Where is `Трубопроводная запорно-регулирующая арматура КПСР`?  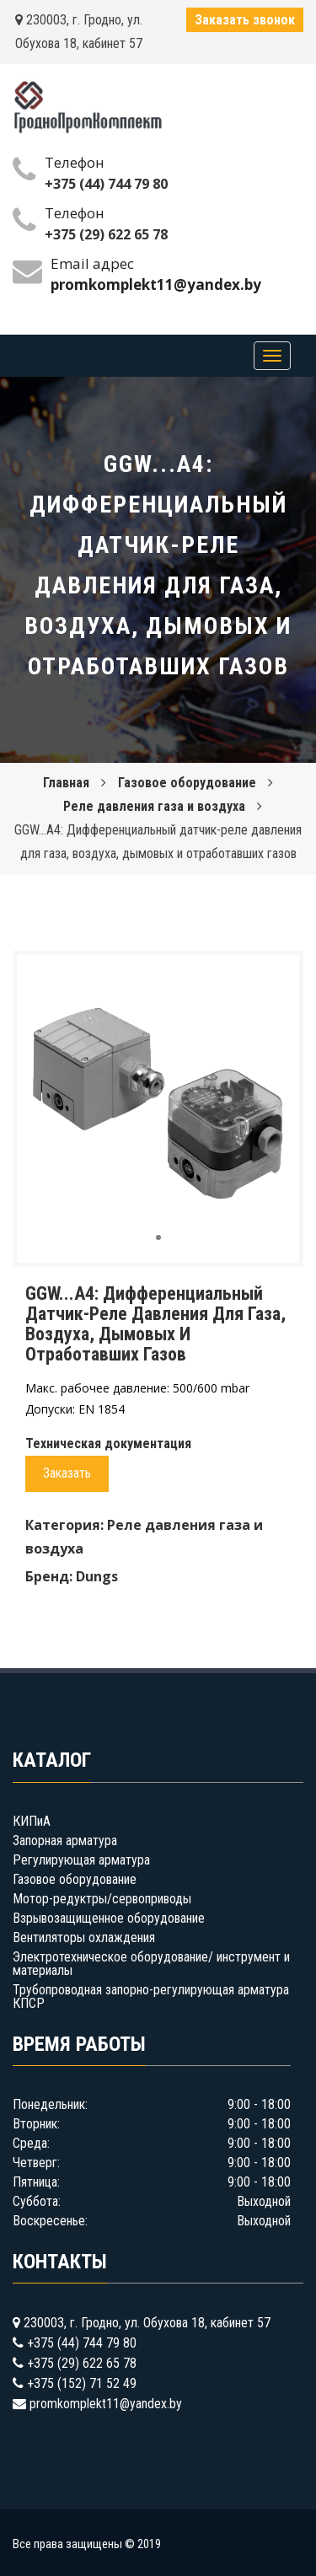 Трубопроводная запорно-регулирующая арматура КПСР is located at coordinates (151, 1996).